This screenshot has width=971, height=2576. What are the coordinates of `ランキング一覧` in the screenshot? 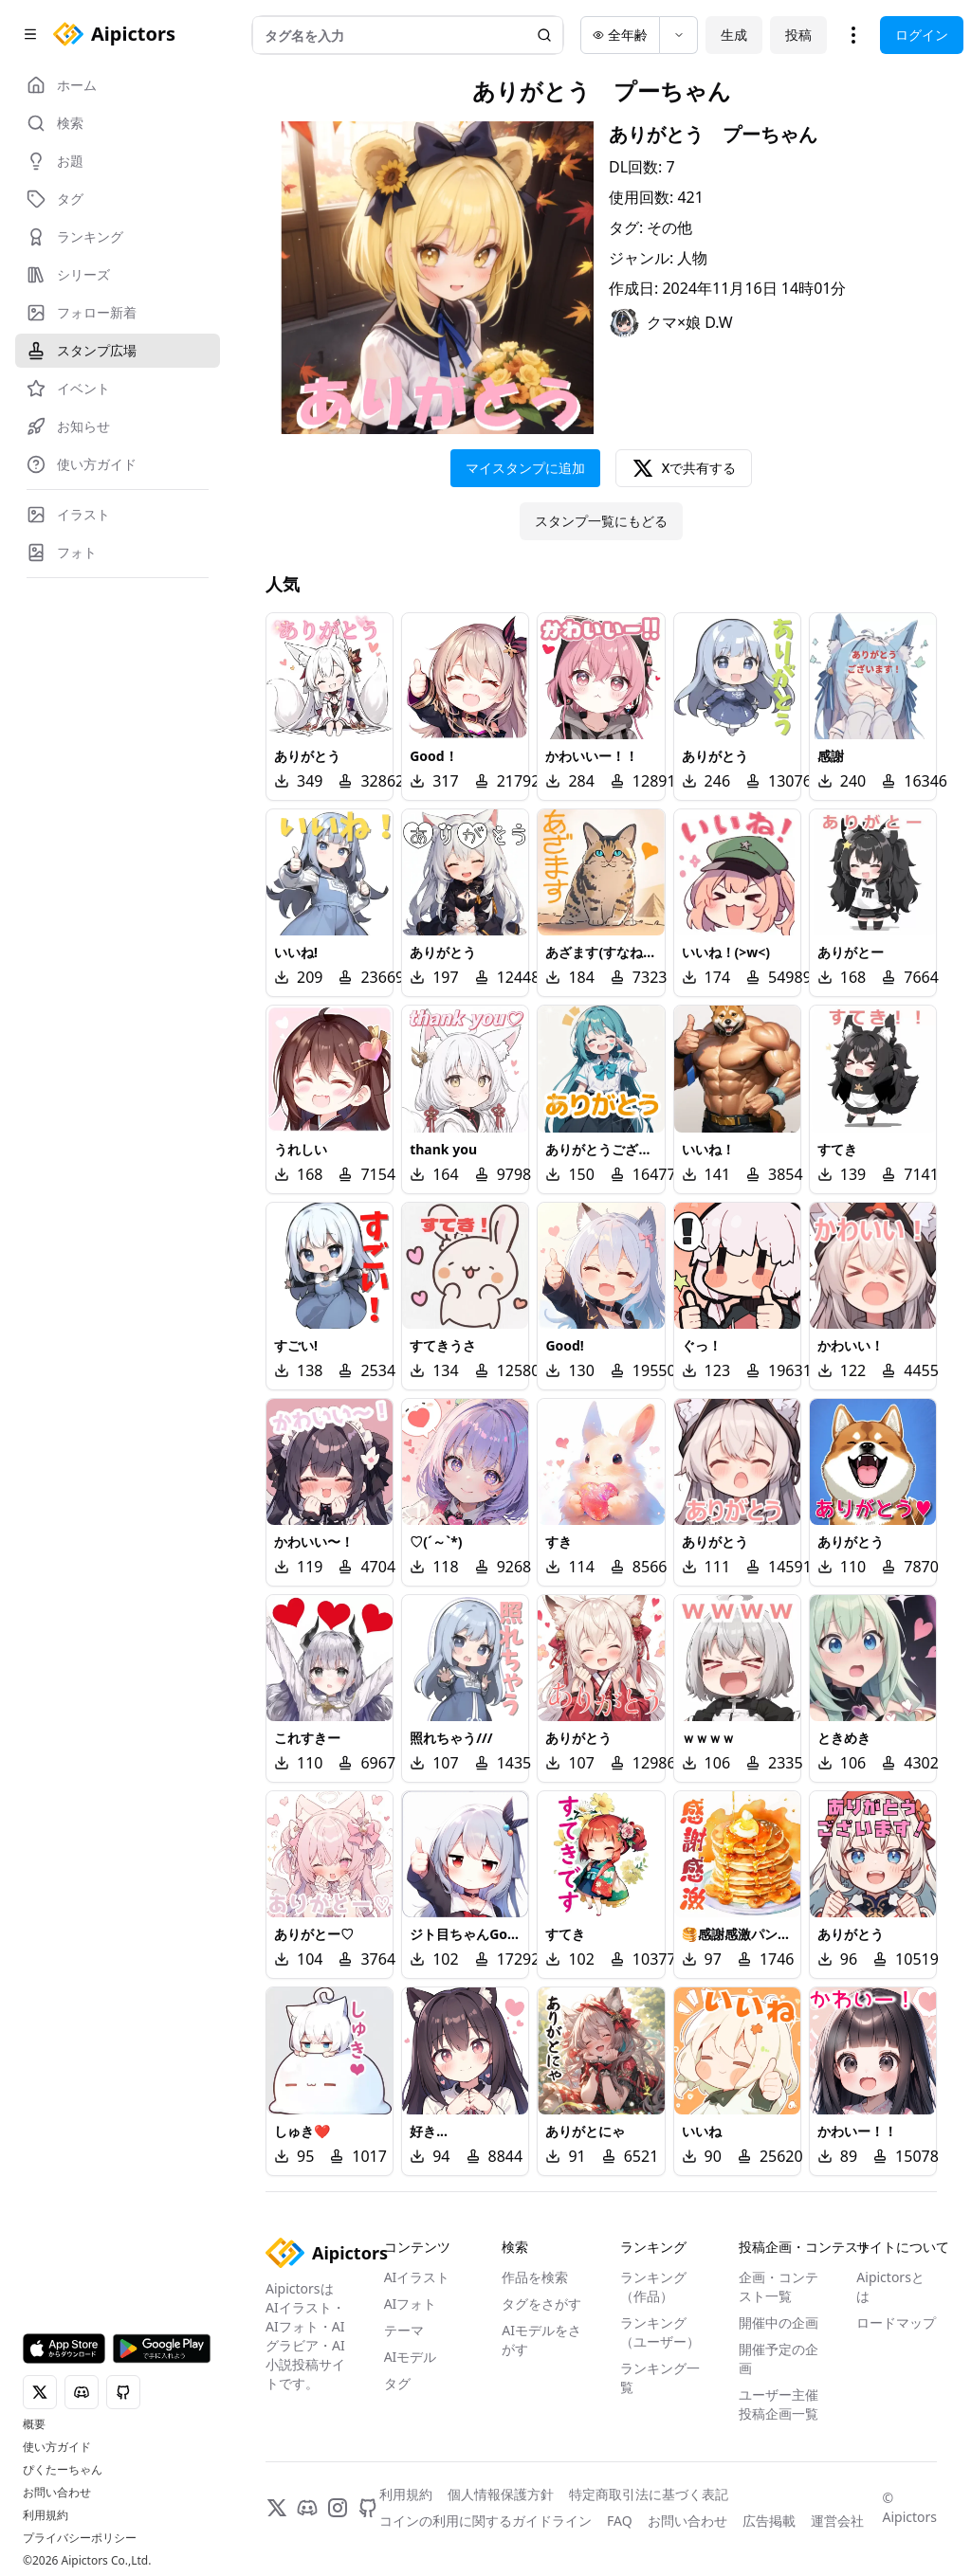 It's located at (660, 2377).